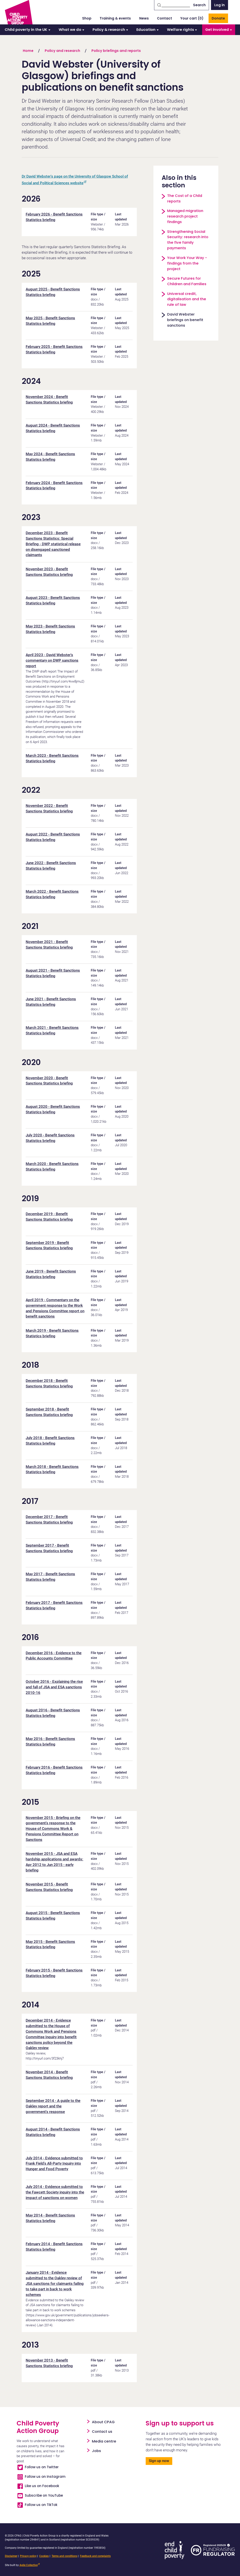 The image size is (240, 2576). Describe the element at coordinates (44, 2556) in the screenshot. I see `Cookies` at that location.